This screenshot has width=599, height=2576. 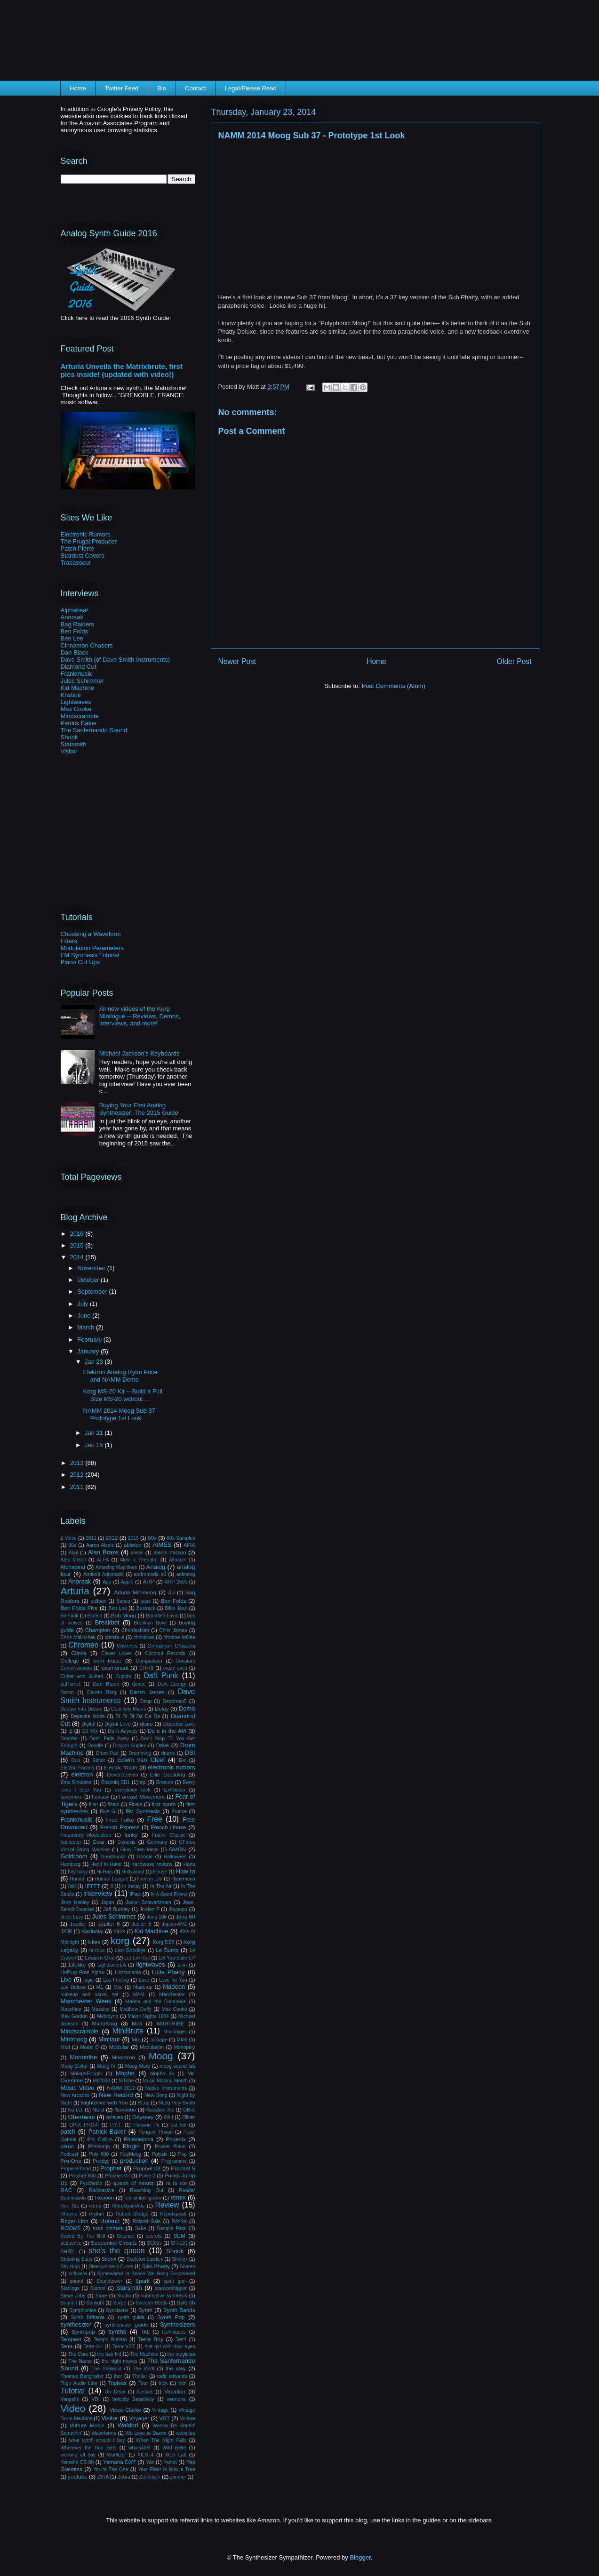 I want to click on Waldorf, so click(x=128, y=2425).